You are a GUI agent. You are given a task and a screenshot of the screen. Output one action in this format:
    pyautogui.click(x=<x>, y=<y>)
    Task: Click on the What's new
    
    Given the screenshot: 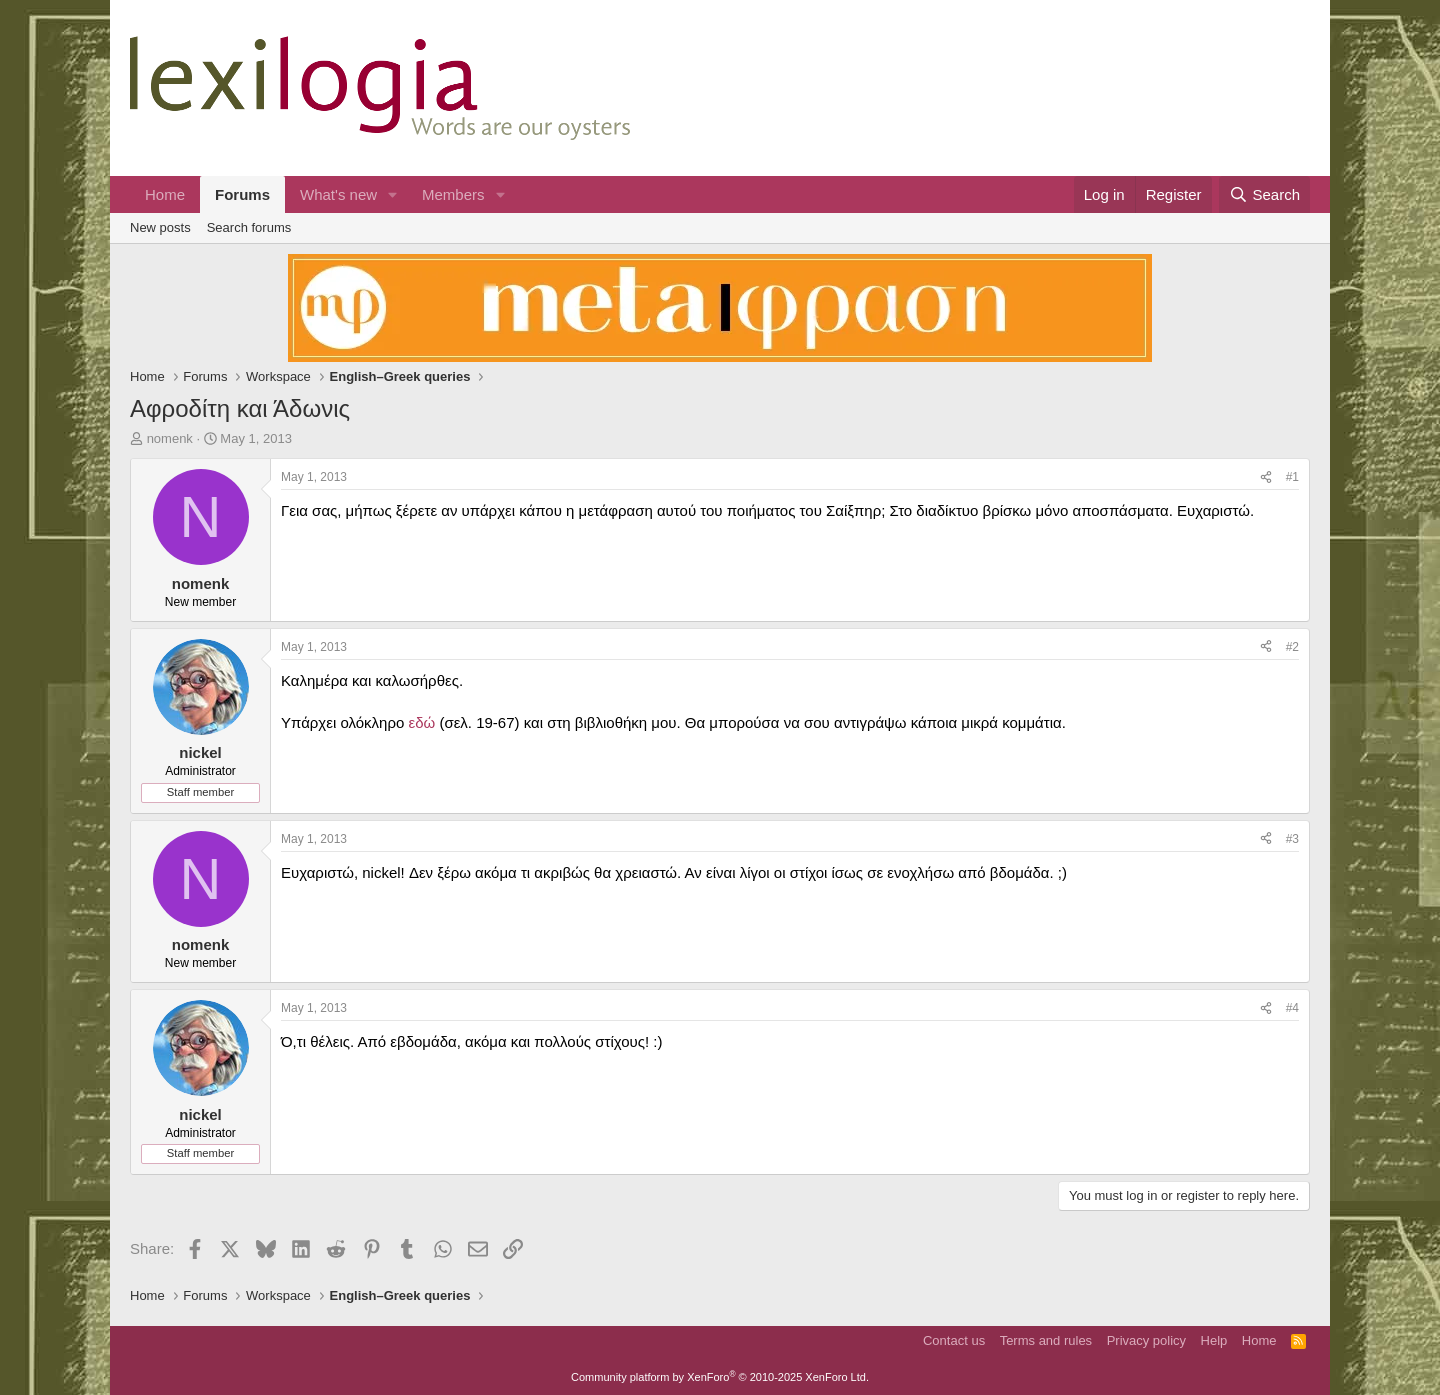 What is the action you would take?
    pyautogui.click(x=338, y=194)
    